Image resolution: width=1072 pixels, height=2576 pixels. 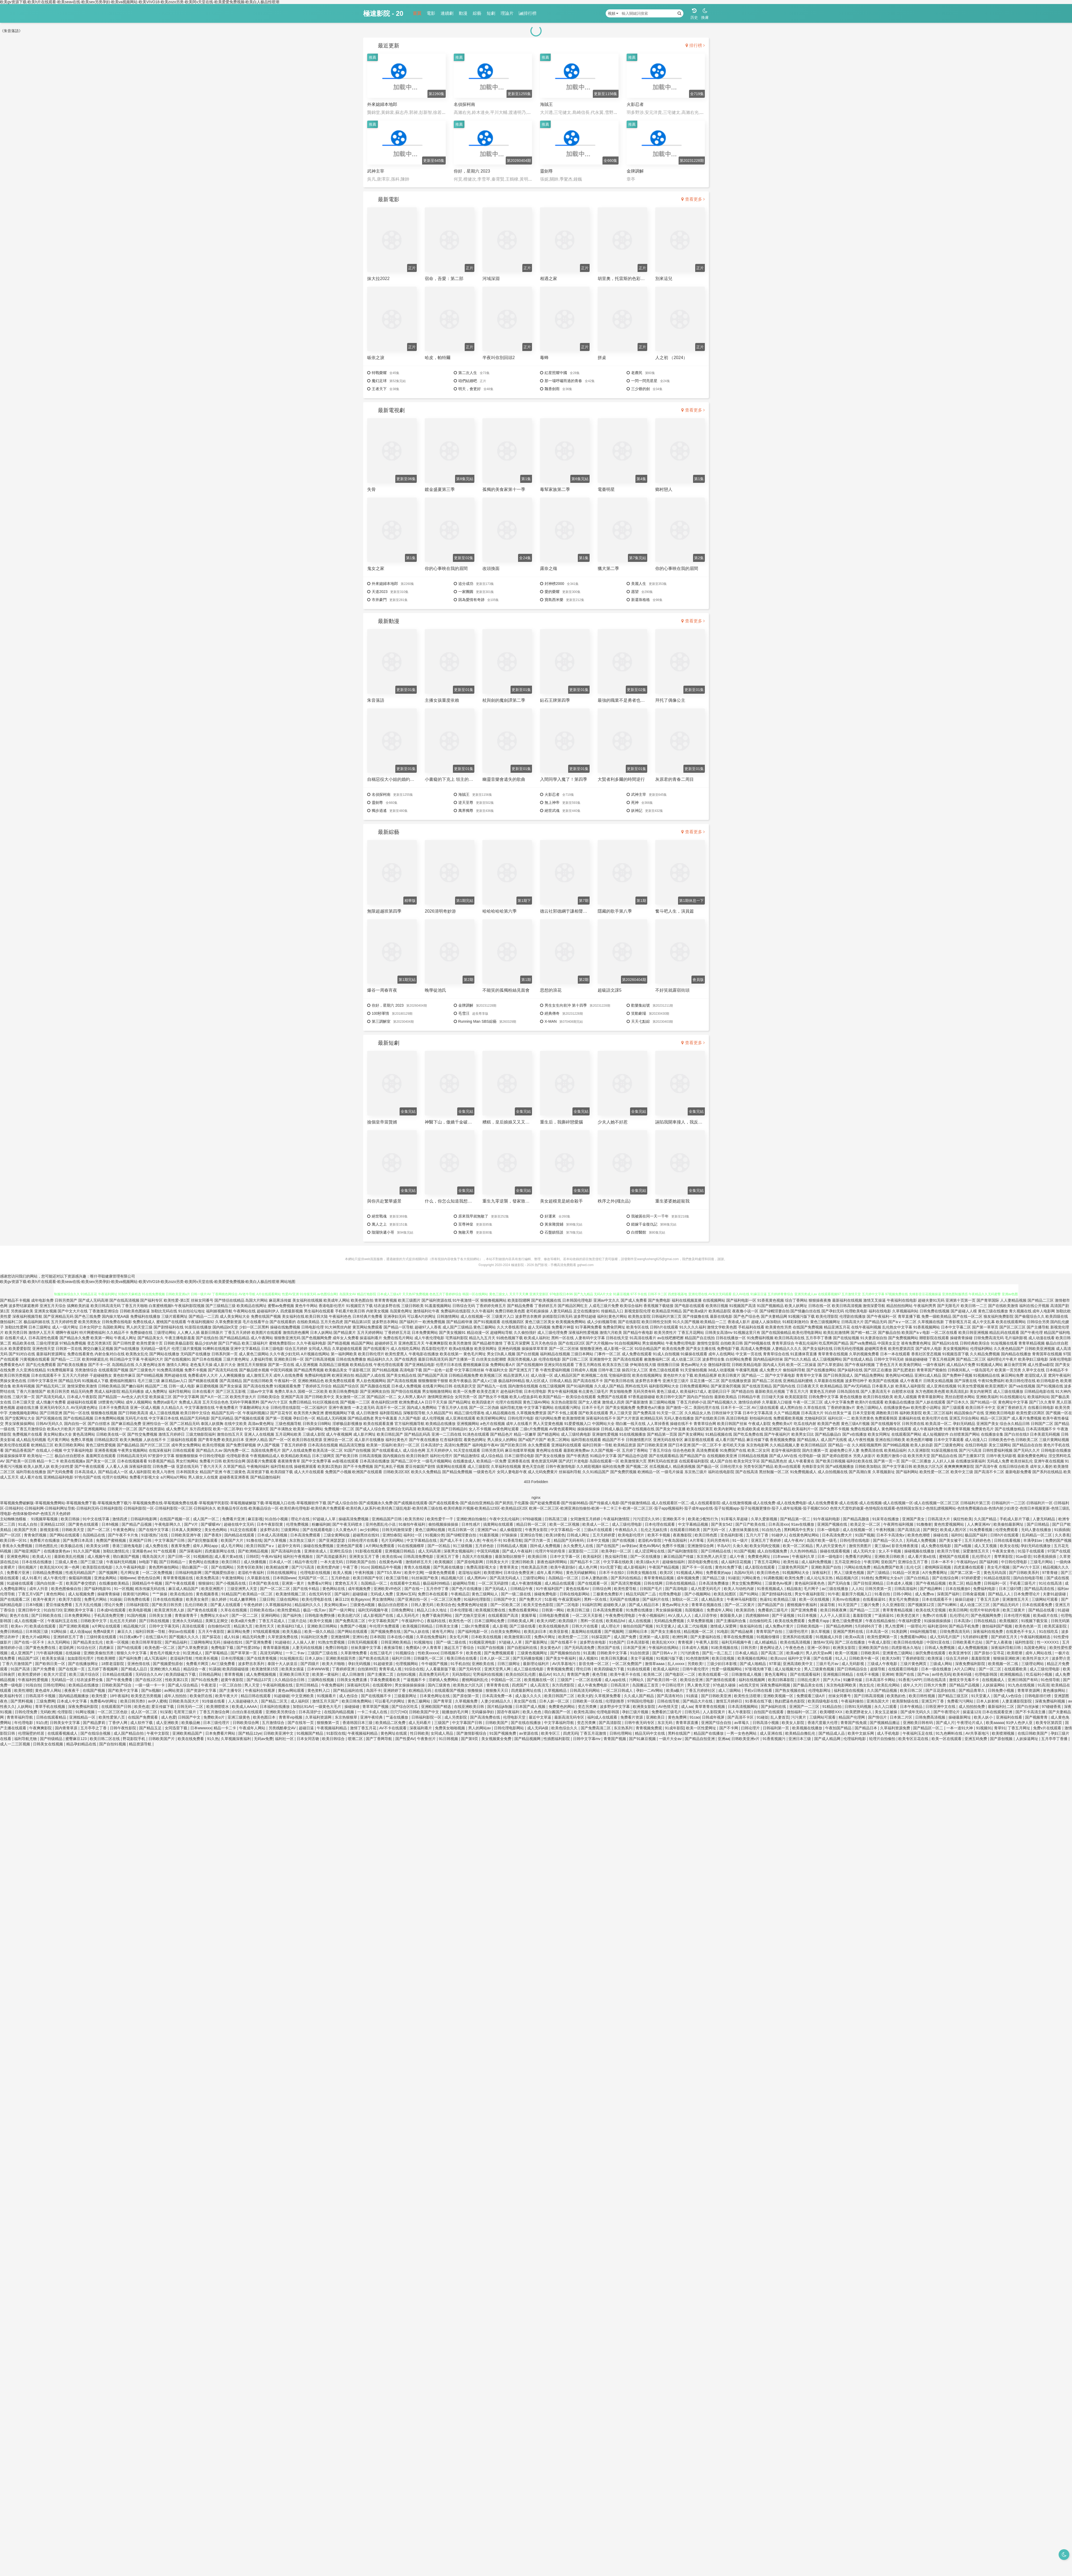 What do you see at coordinates (371, 1354) in the screenshot?
I see `欧美日韩伦理片` at bounding box center [371, 1354].